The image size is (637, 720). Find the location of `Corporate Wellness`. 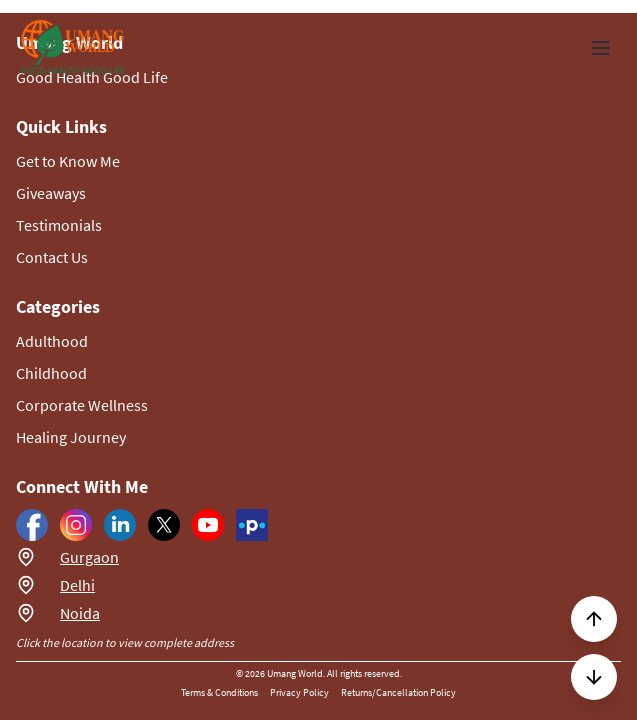

Corporate Wellness is located at coordinates (82, 405).